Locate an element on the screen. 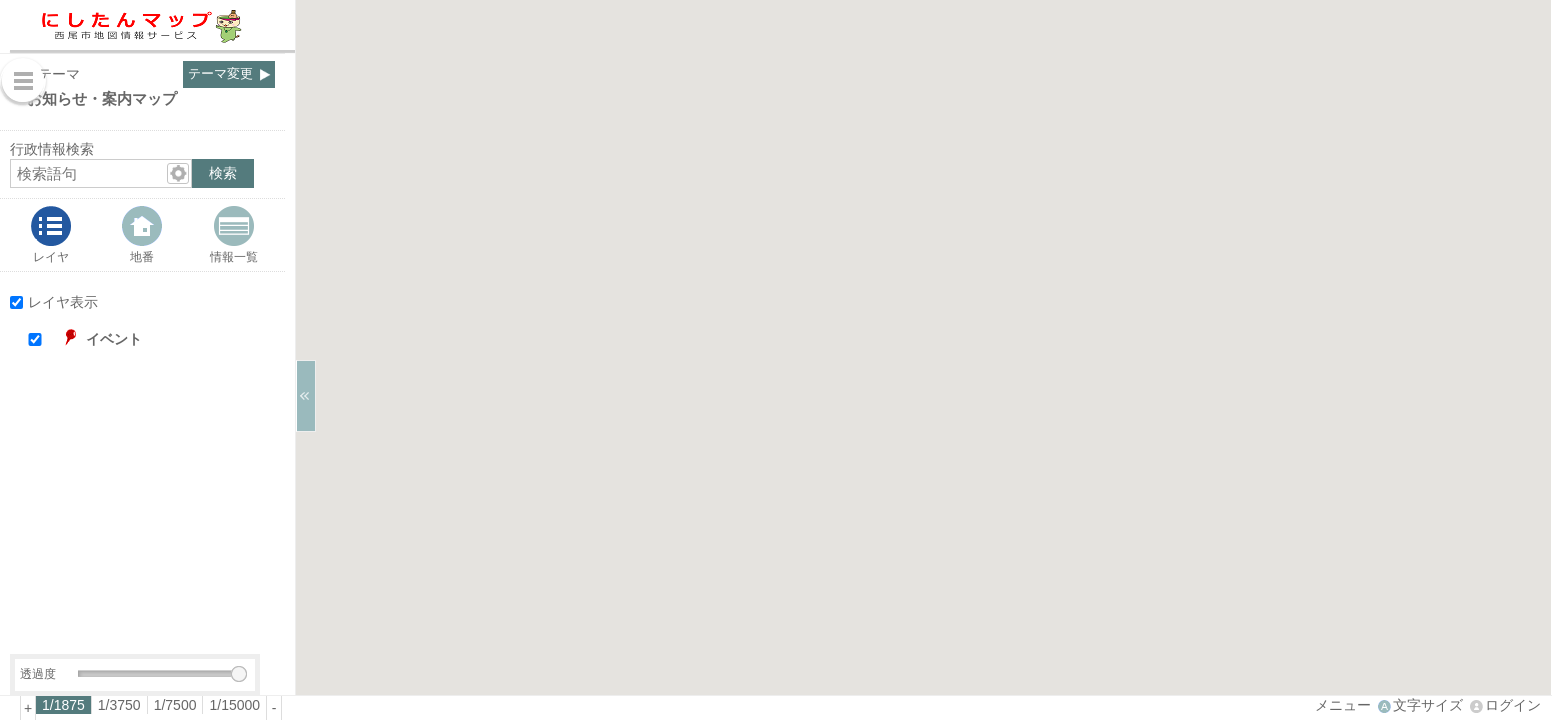 Image resolution: width=1552 pixels, height=720 pixels. 地番 is located at coordinates (142, 256).